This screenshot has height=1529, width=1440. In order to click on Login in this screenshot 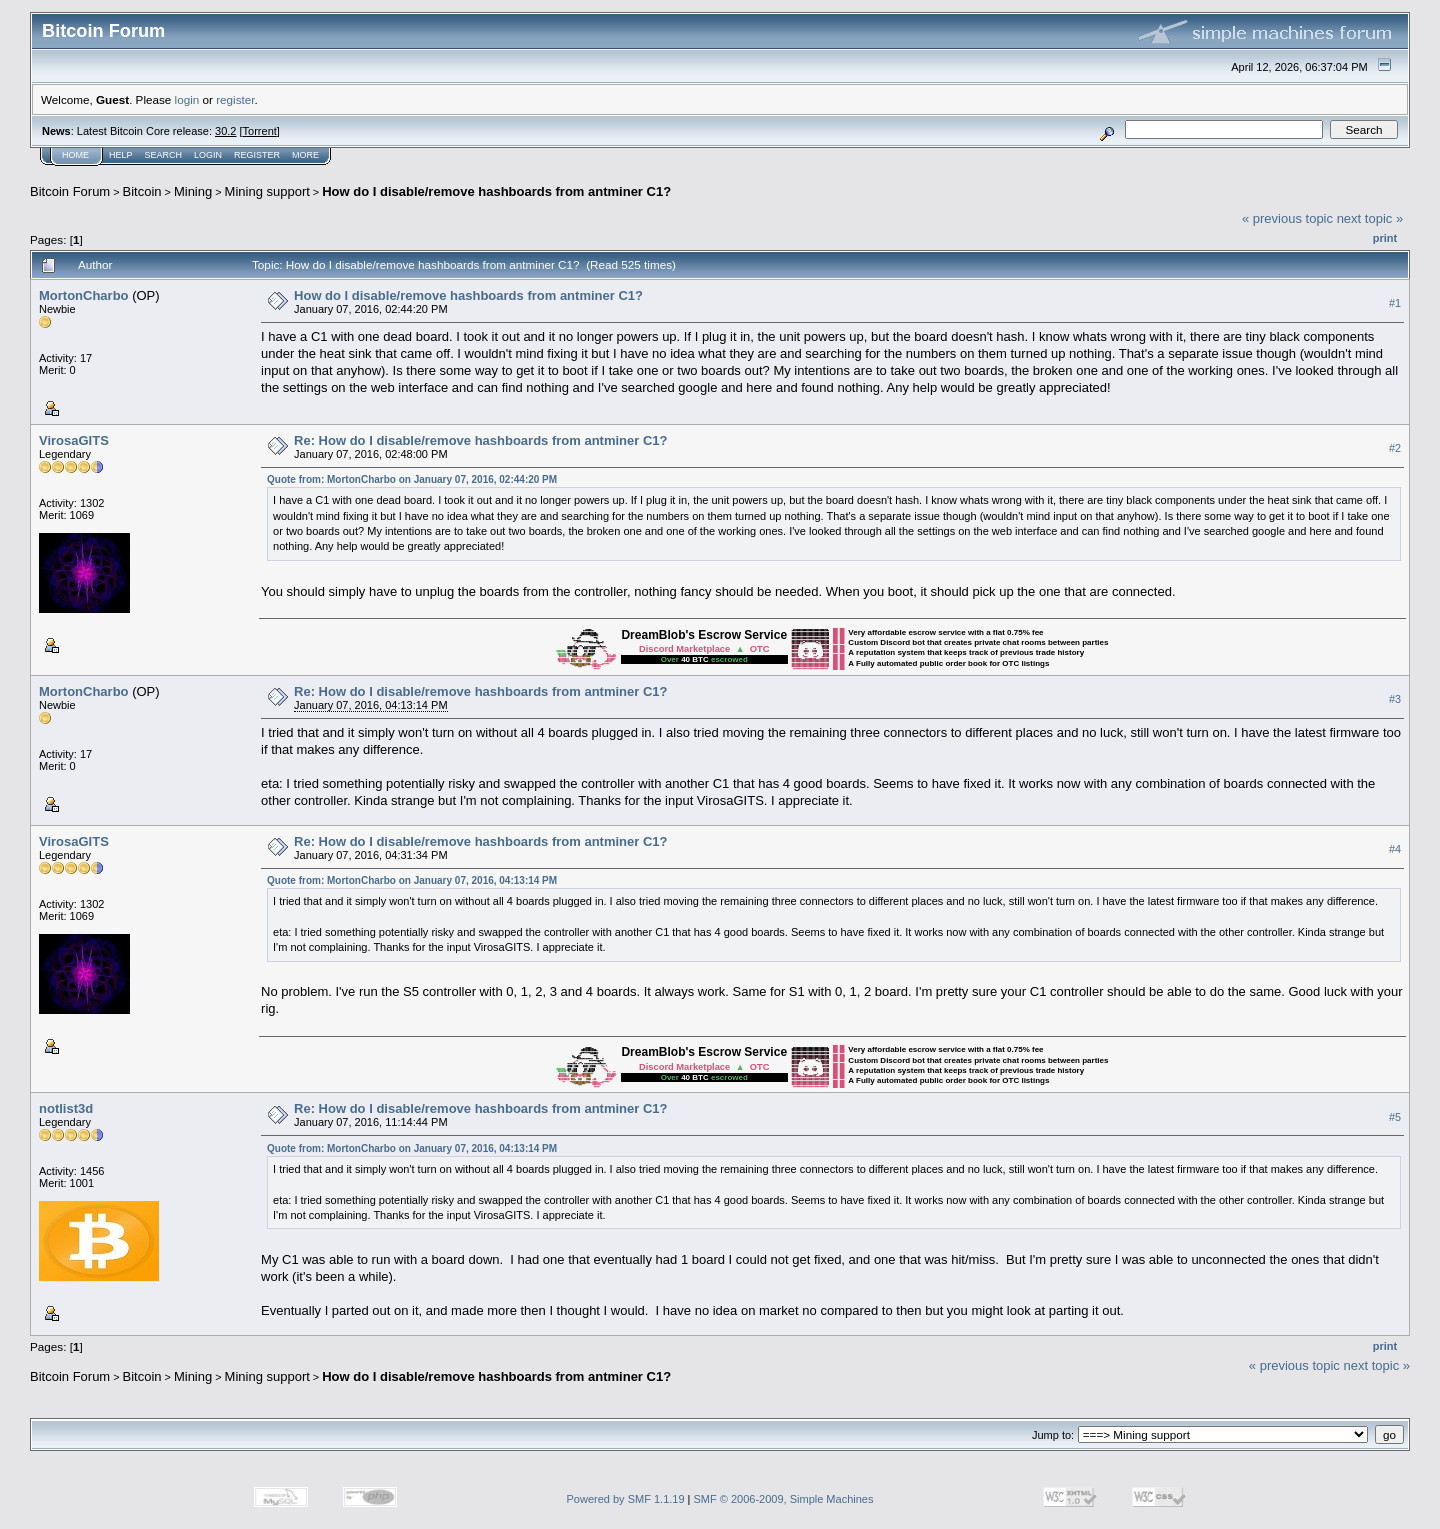, I will do `click(208, 155)`.